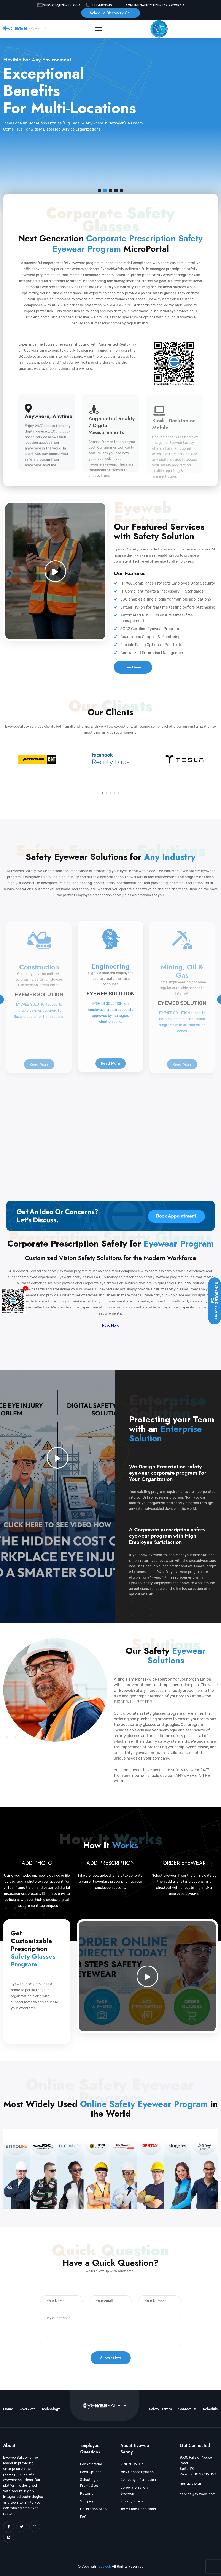 This screenshot has width=221, height=2576. What do you see at coordinates (214, 1301) in the screenshot?
I see `Discovery` at bounding box center [214, 1301].